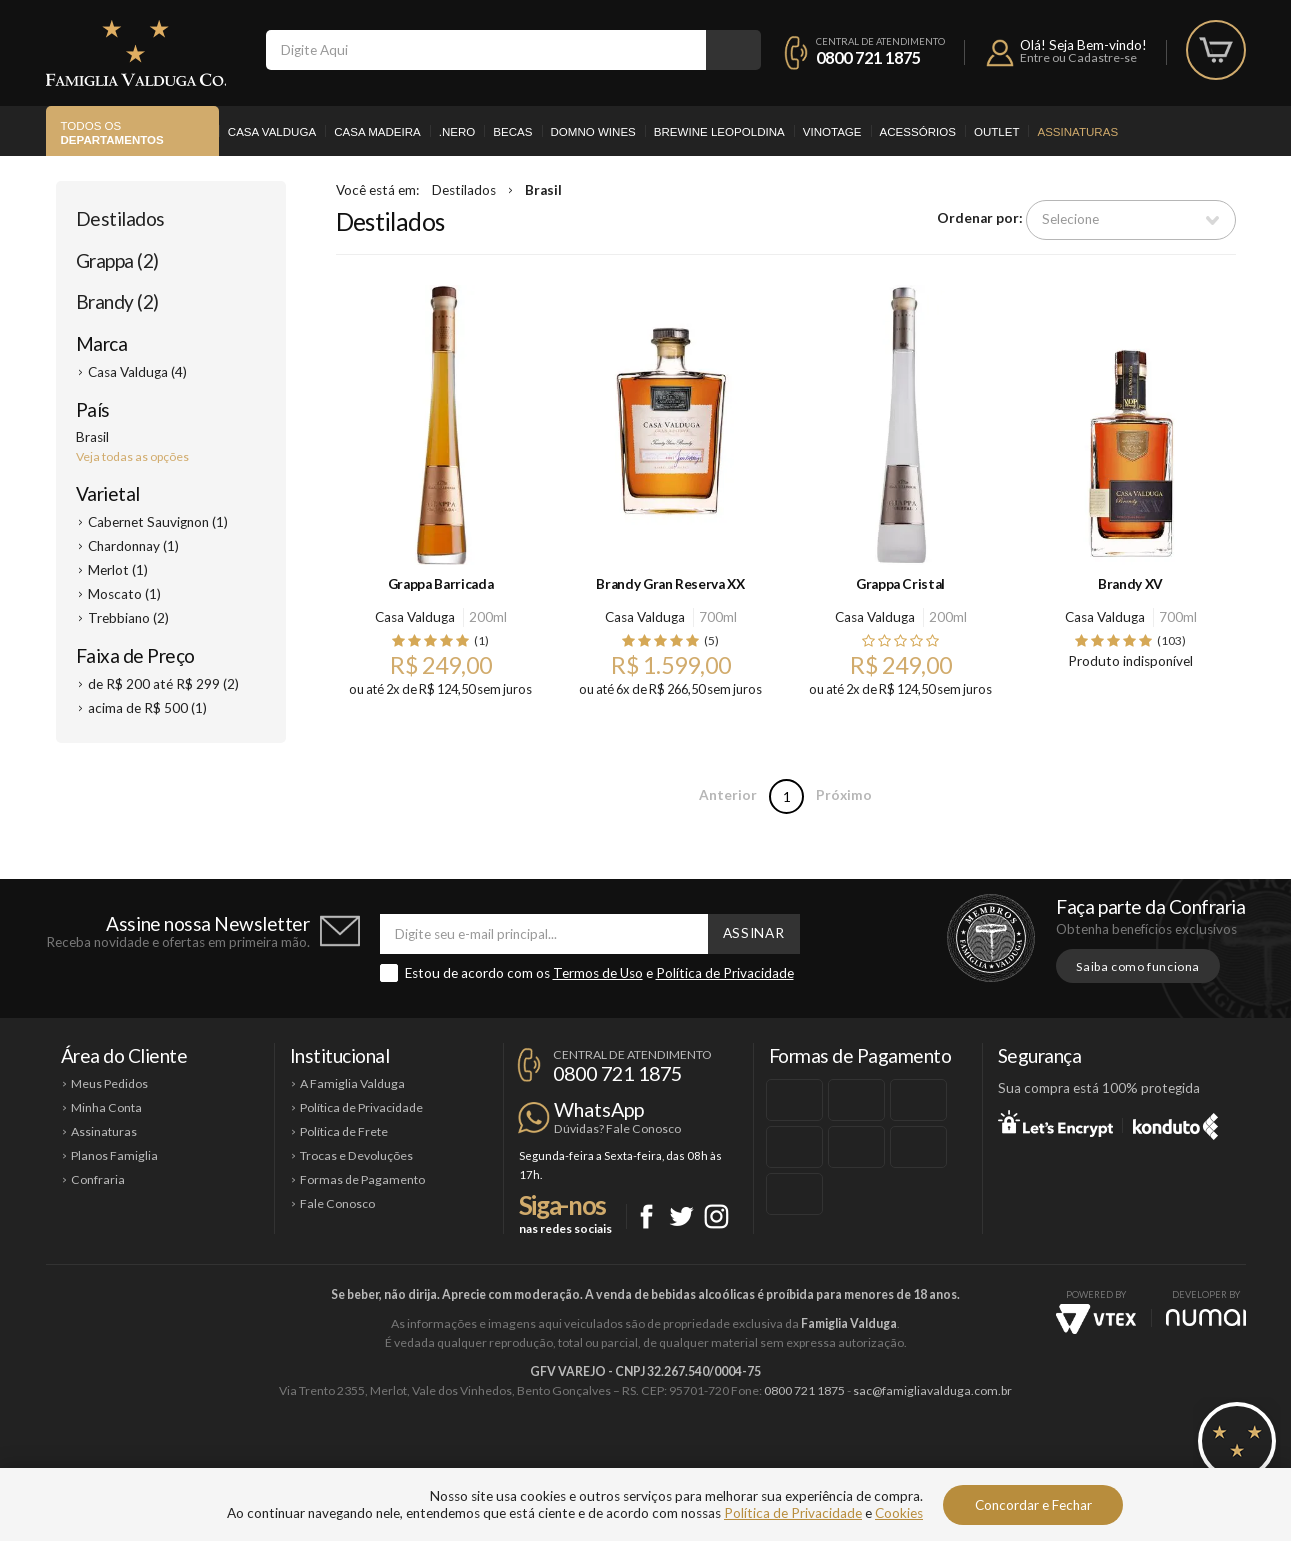  Describe the element at coordinates (598, 973) in the screenshot. I see `Termos de Uso` at that location.